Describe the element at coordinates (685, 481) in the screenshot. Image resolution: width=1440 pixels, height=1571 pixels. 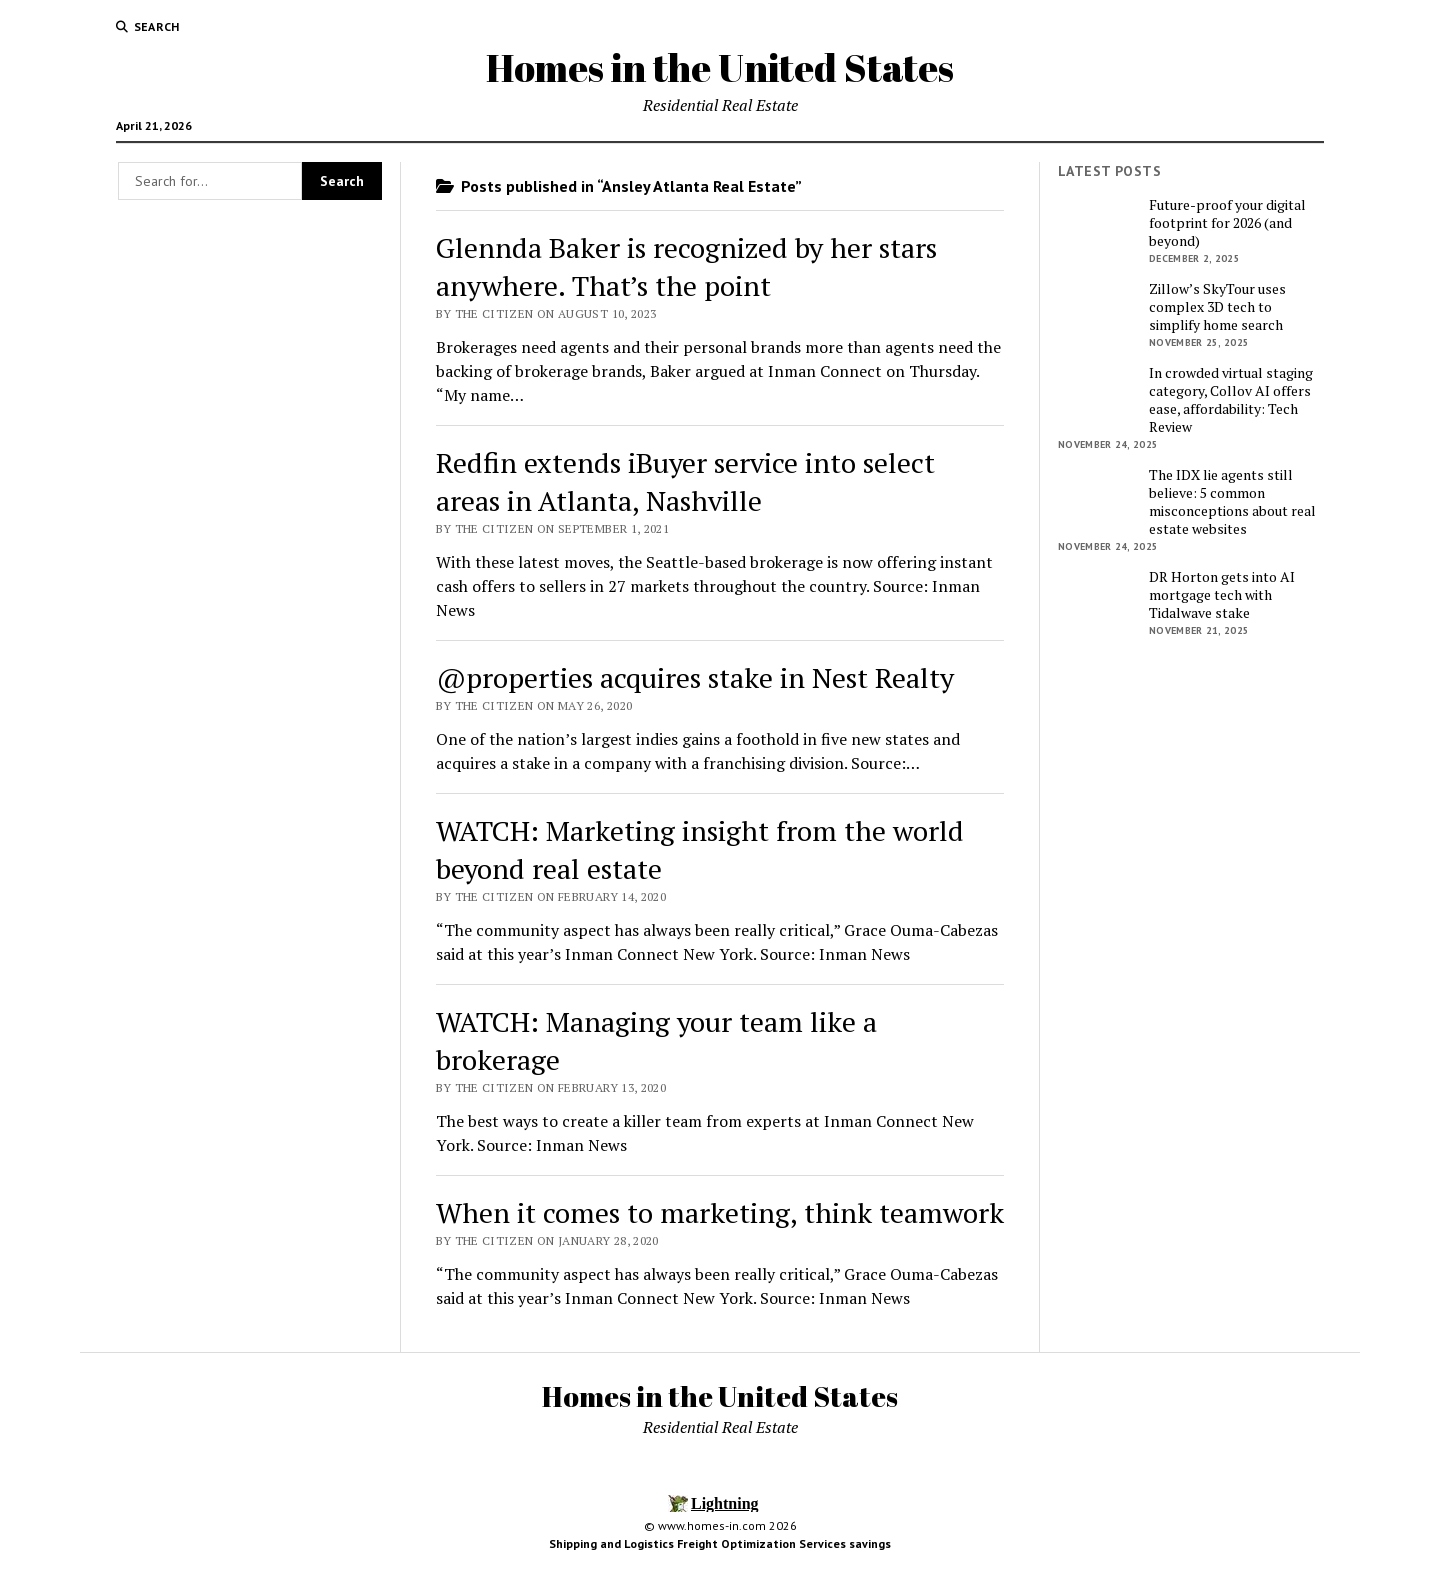
I see `Redfin extends iBuyer service into select areas in Atlanta, Nashville` at that location.